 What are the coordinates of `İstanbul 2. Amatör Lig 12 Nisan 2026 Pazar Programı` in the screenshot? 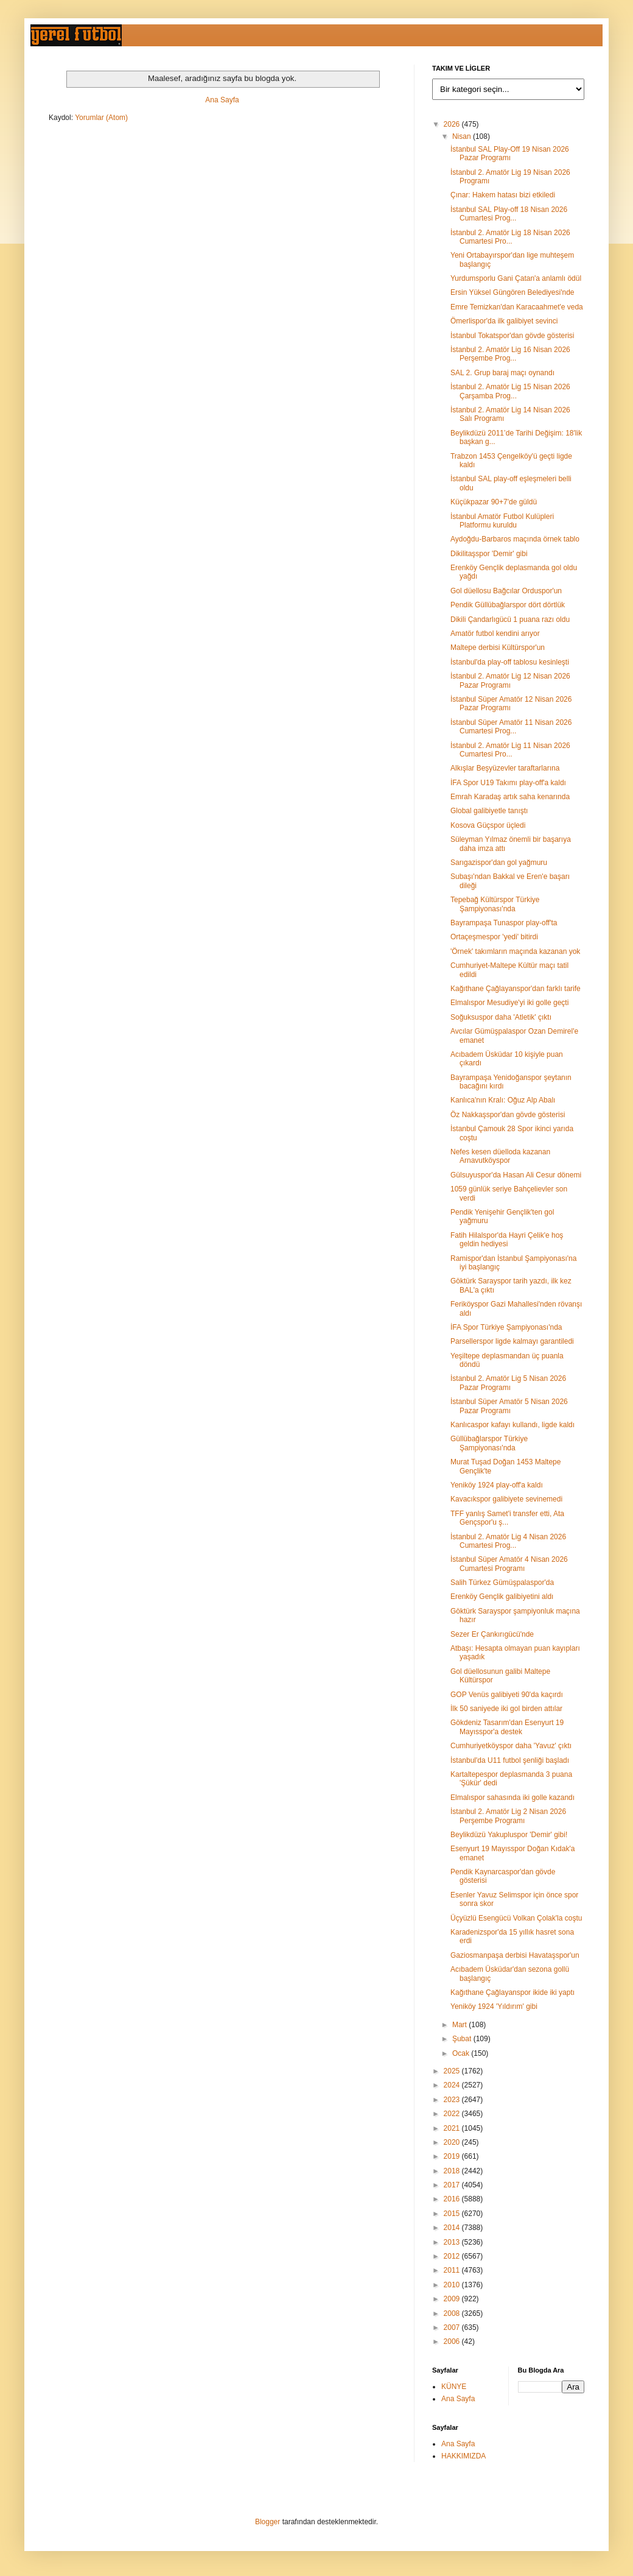 It's located at (510, 680).